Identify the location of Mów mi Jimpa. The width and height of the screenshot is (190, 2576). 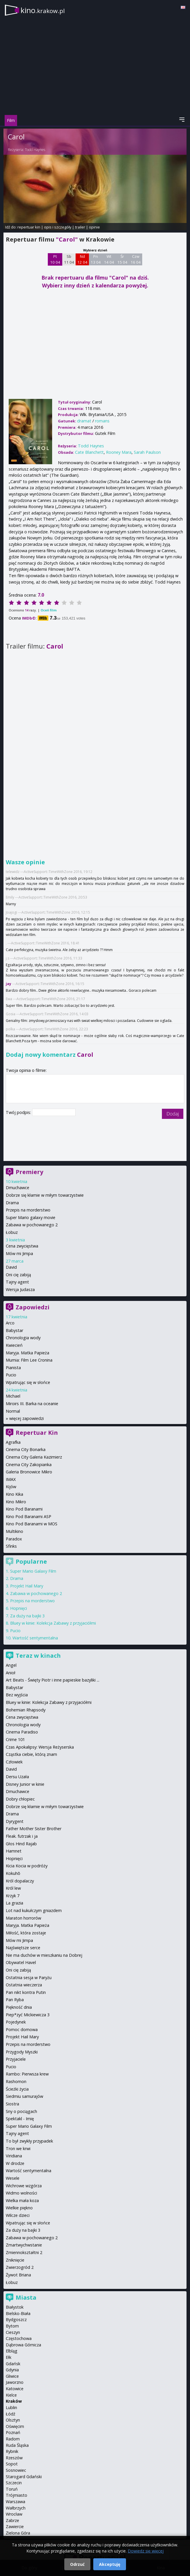
(19, 1253).